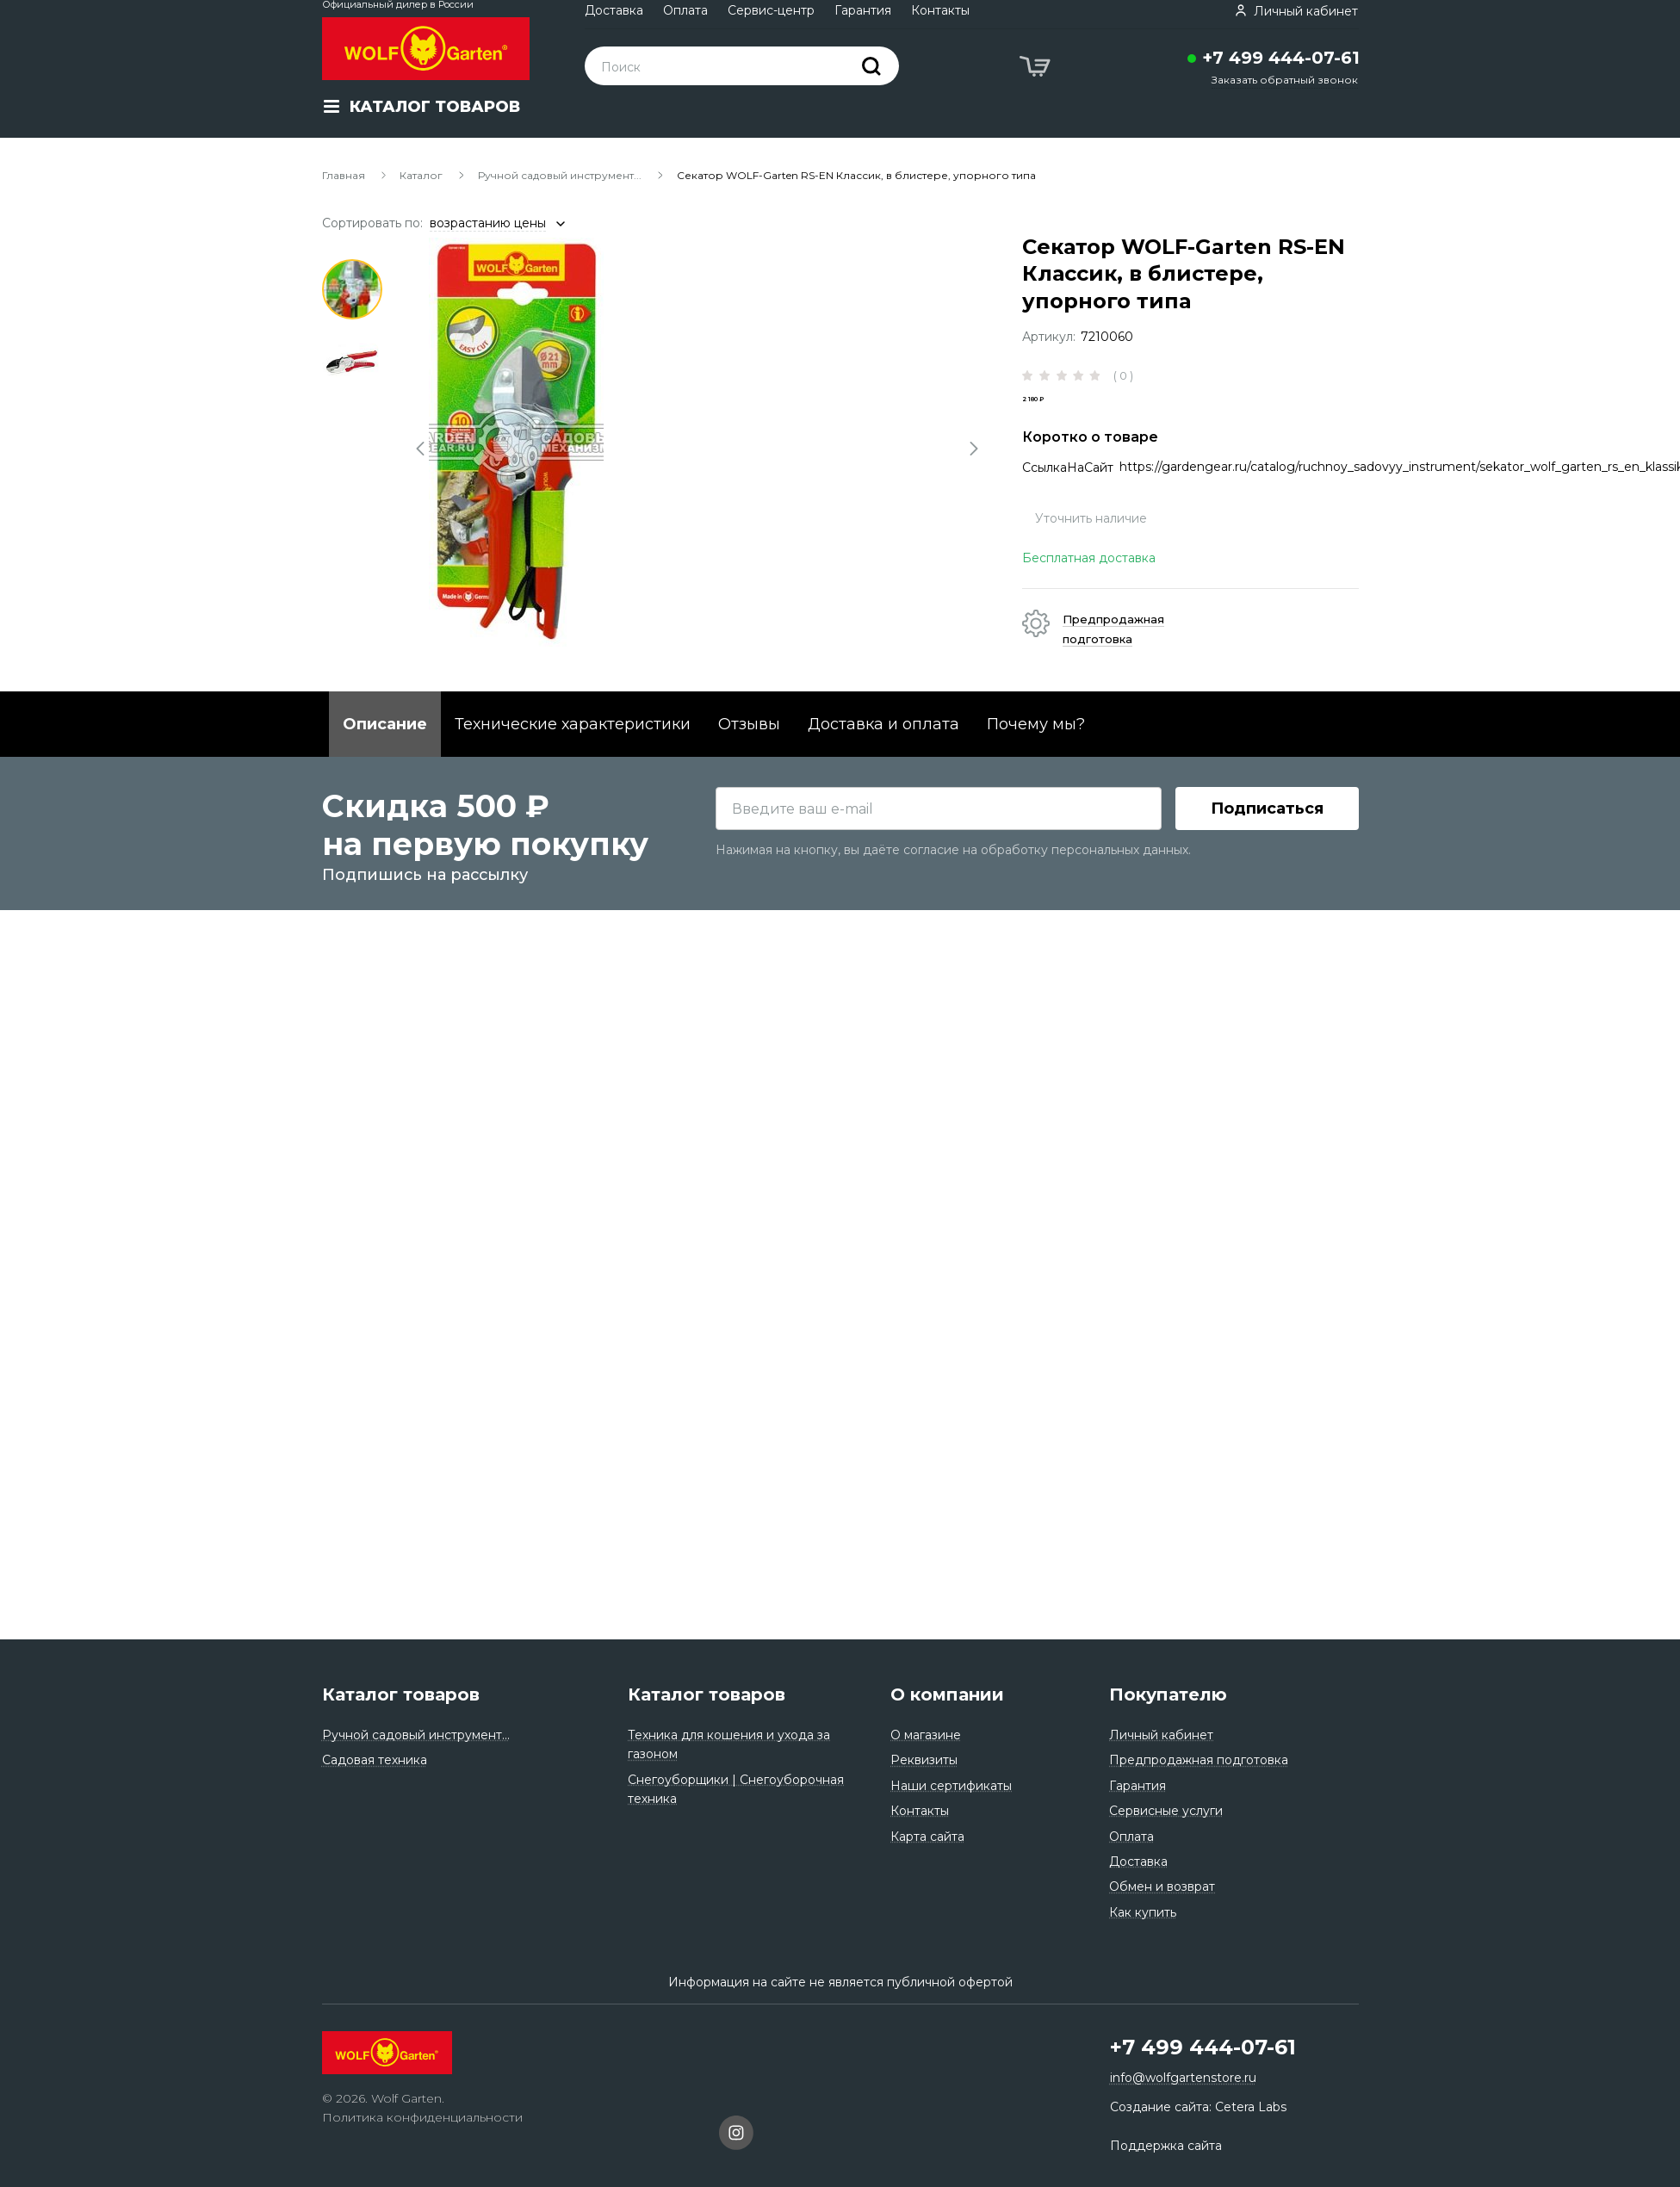 The width and height of the screenshot is (1680, 2187). Describe the element at coordinates (1142, 1912) in the screenshot. I see `Как купить` at that location.